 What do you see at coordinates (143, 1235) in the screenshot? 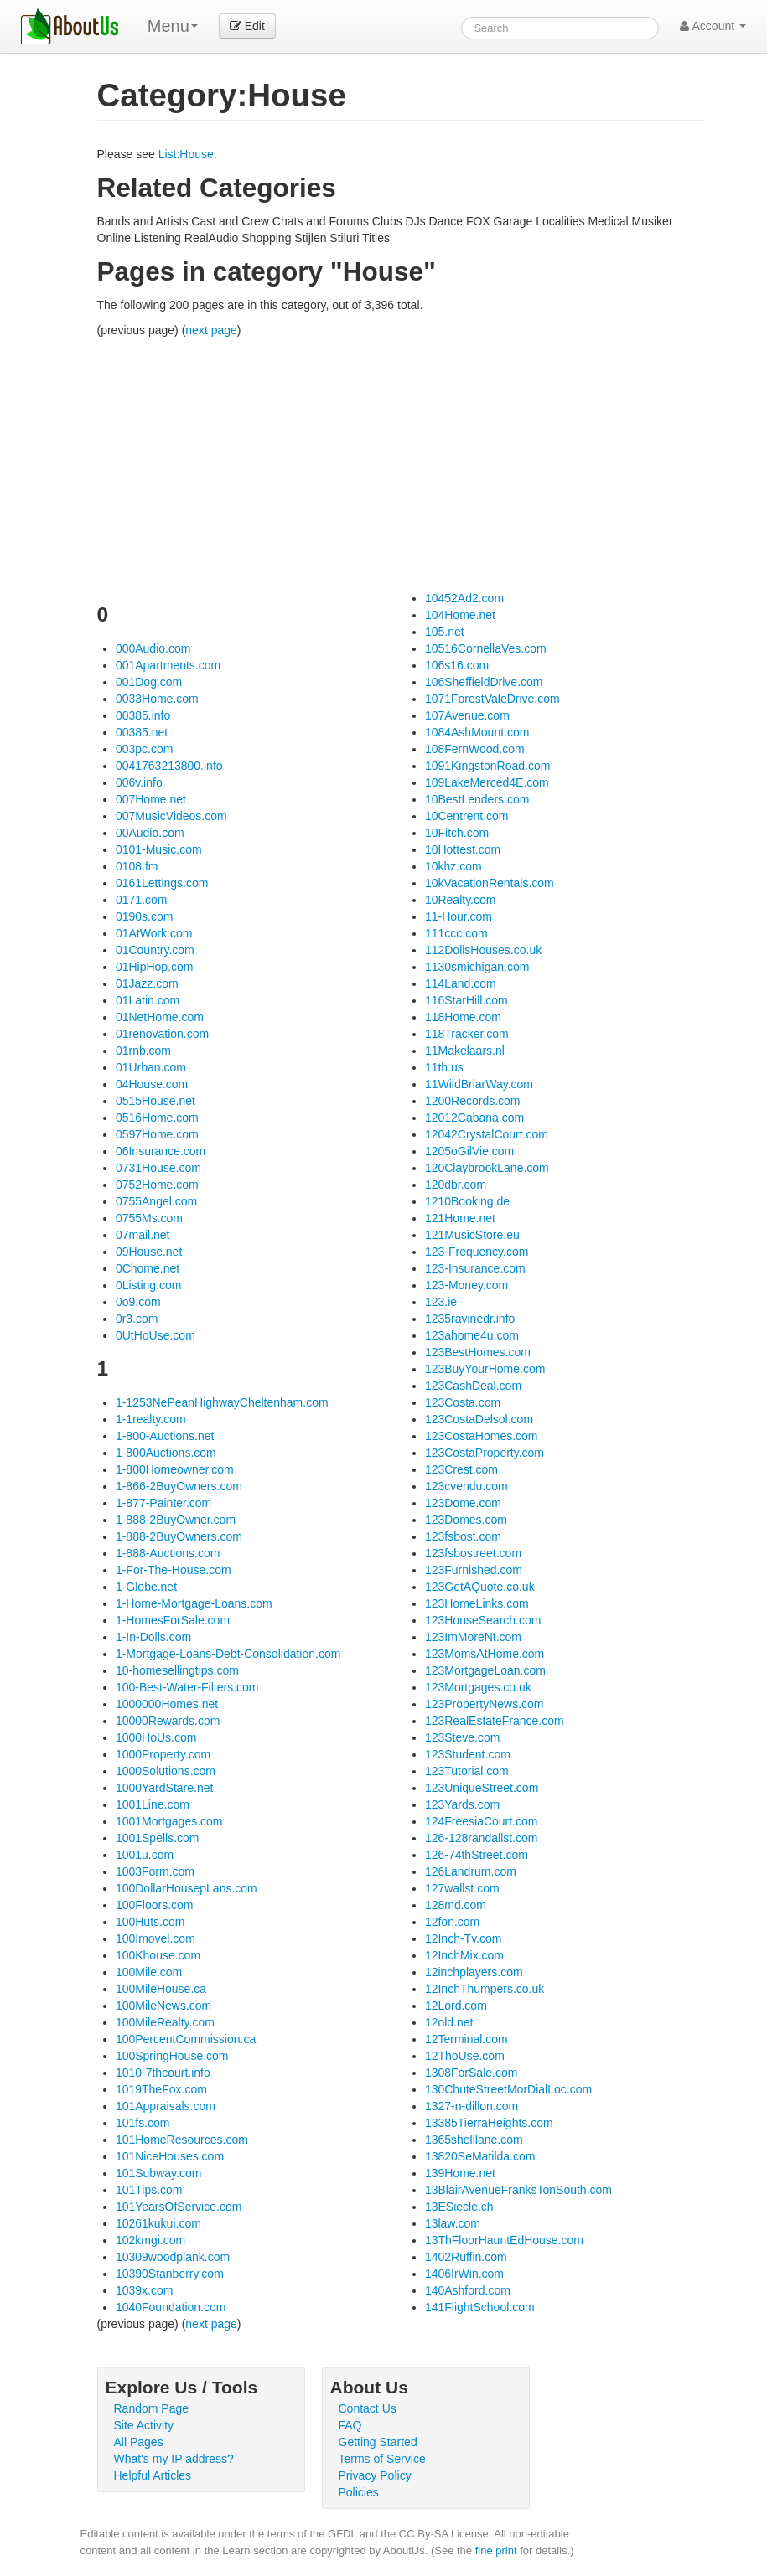
I see `07mail.net` at bounding box center [143, 1235].